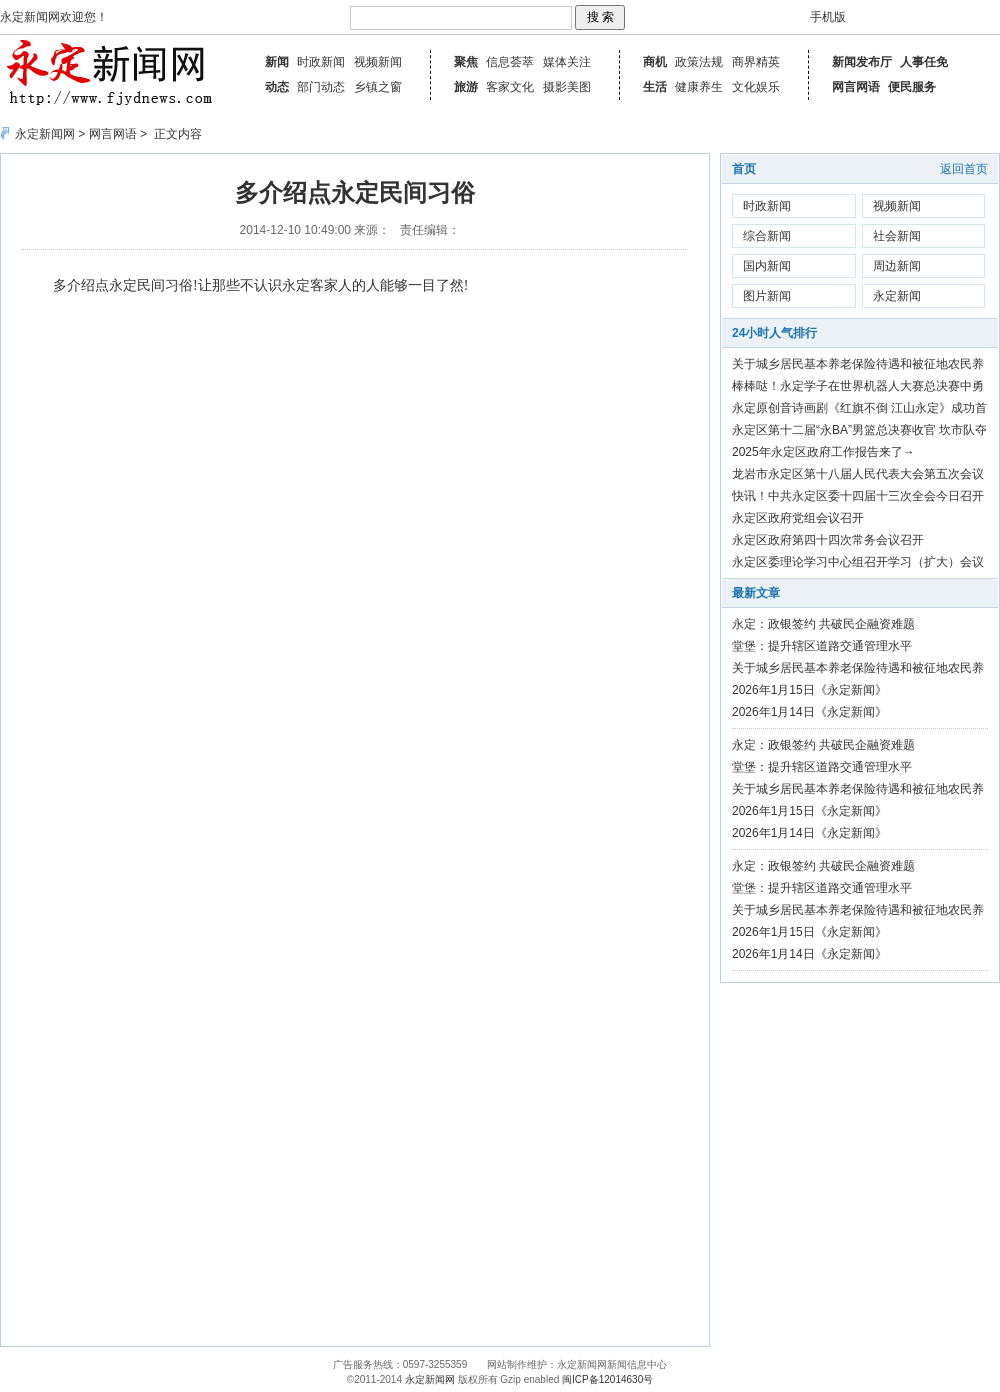 This screenshot has height=1392, width=1000. What do you see at coordinates (466, 87) in the screenshot?
I see `旅游` at bounding box center [466, 87].